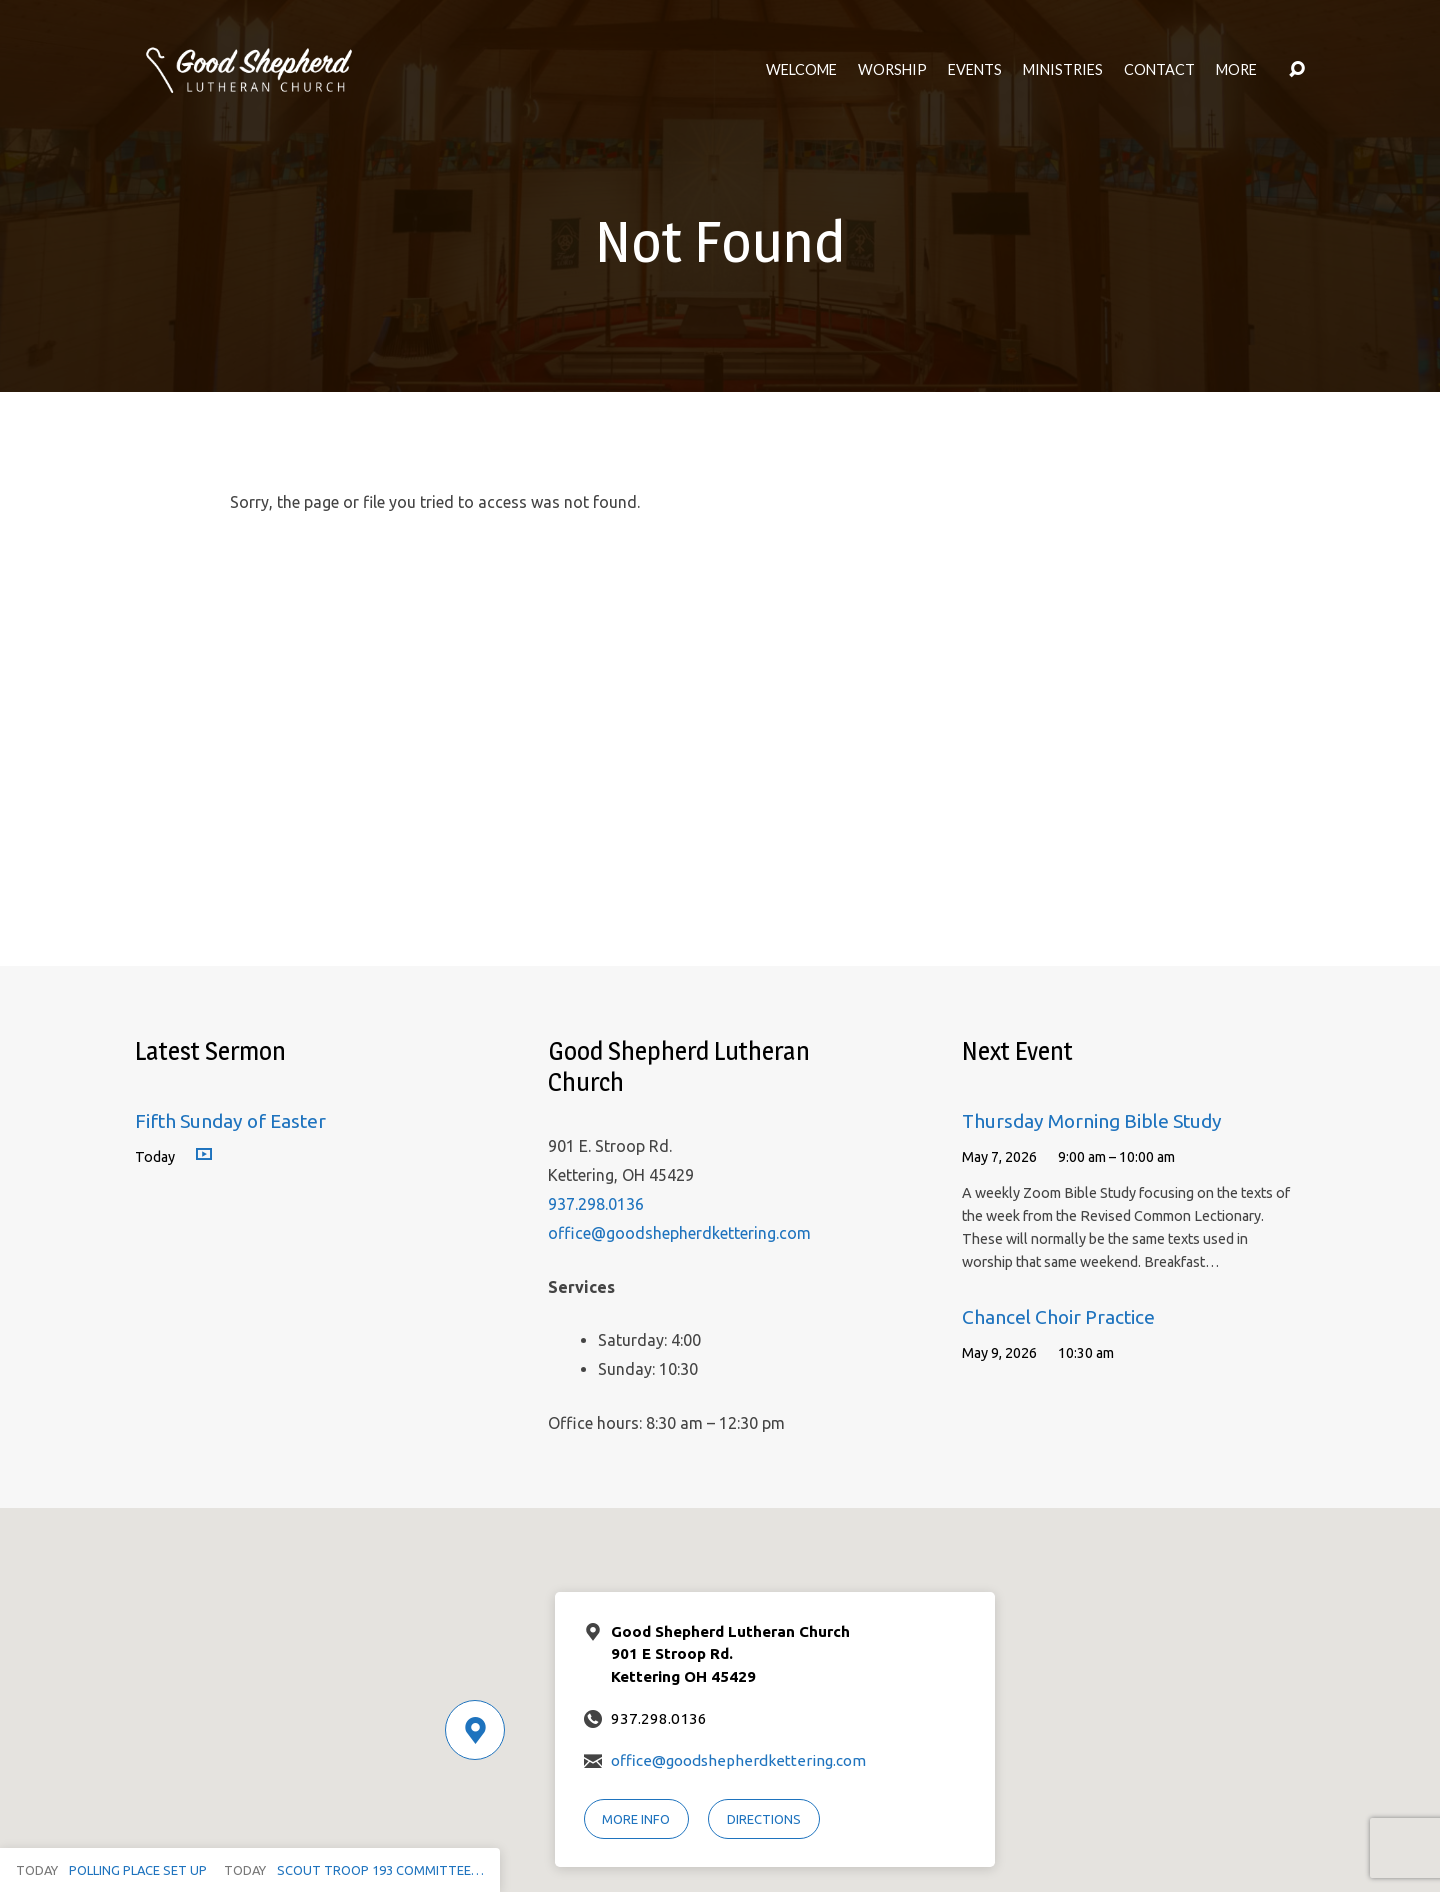  What do you see at coordinates (1159, 70) in the screenshot?
I see `Contact` at bounding box center [1159, 70].